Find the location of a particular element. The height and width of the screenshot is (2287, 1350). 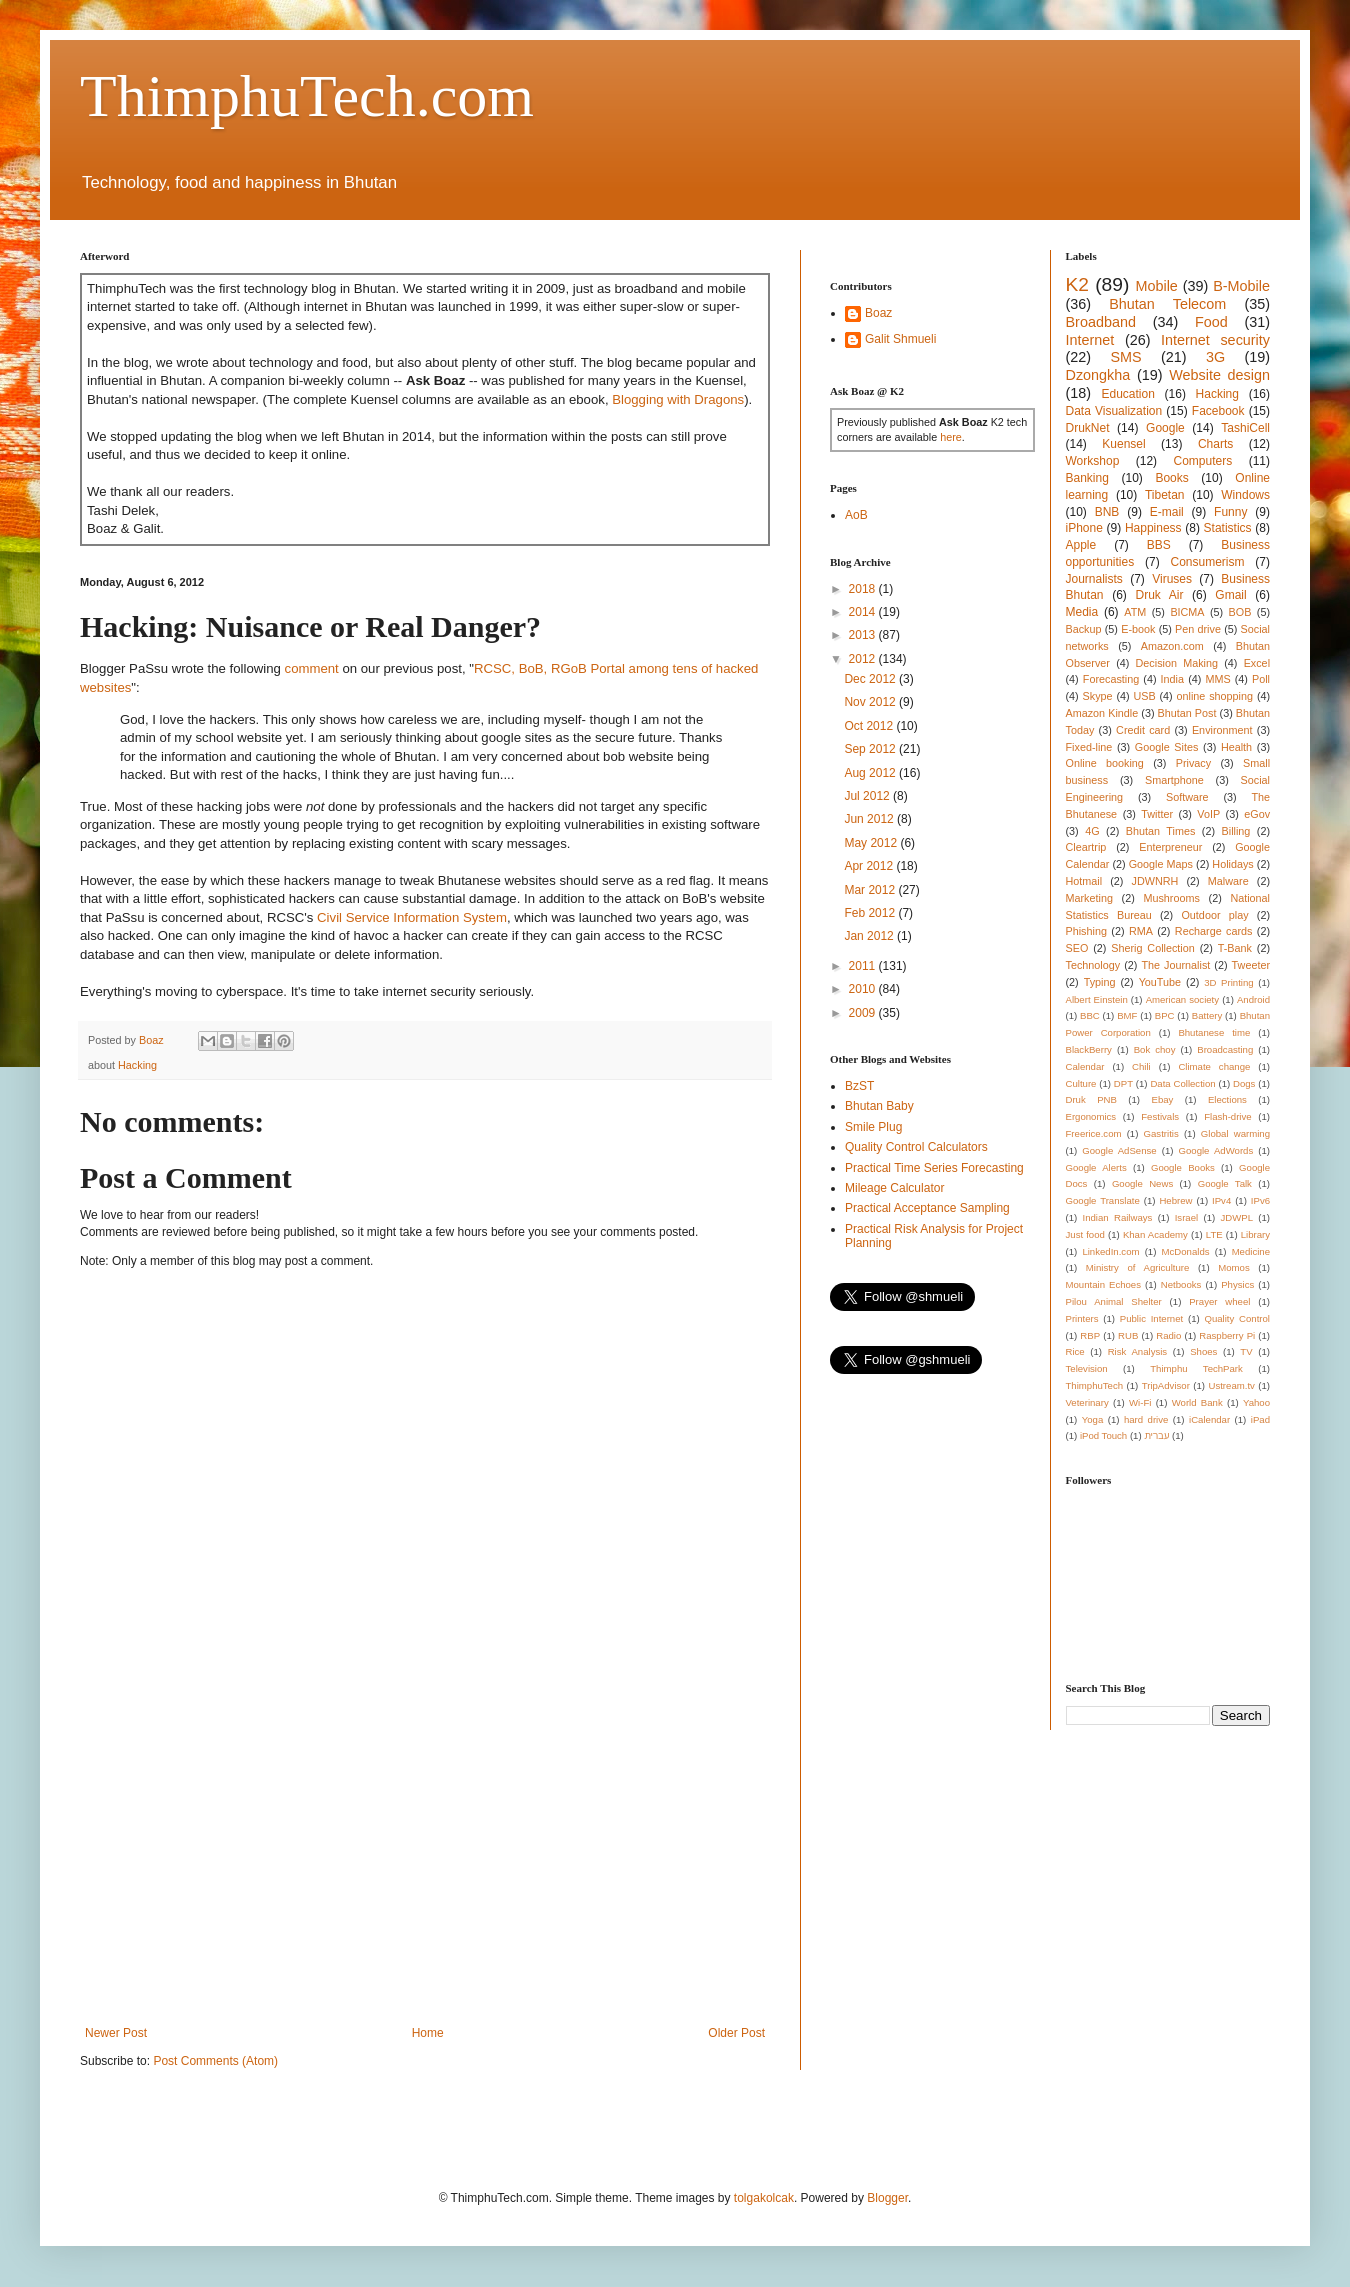

Library is located at coordinates (1255, 1234).